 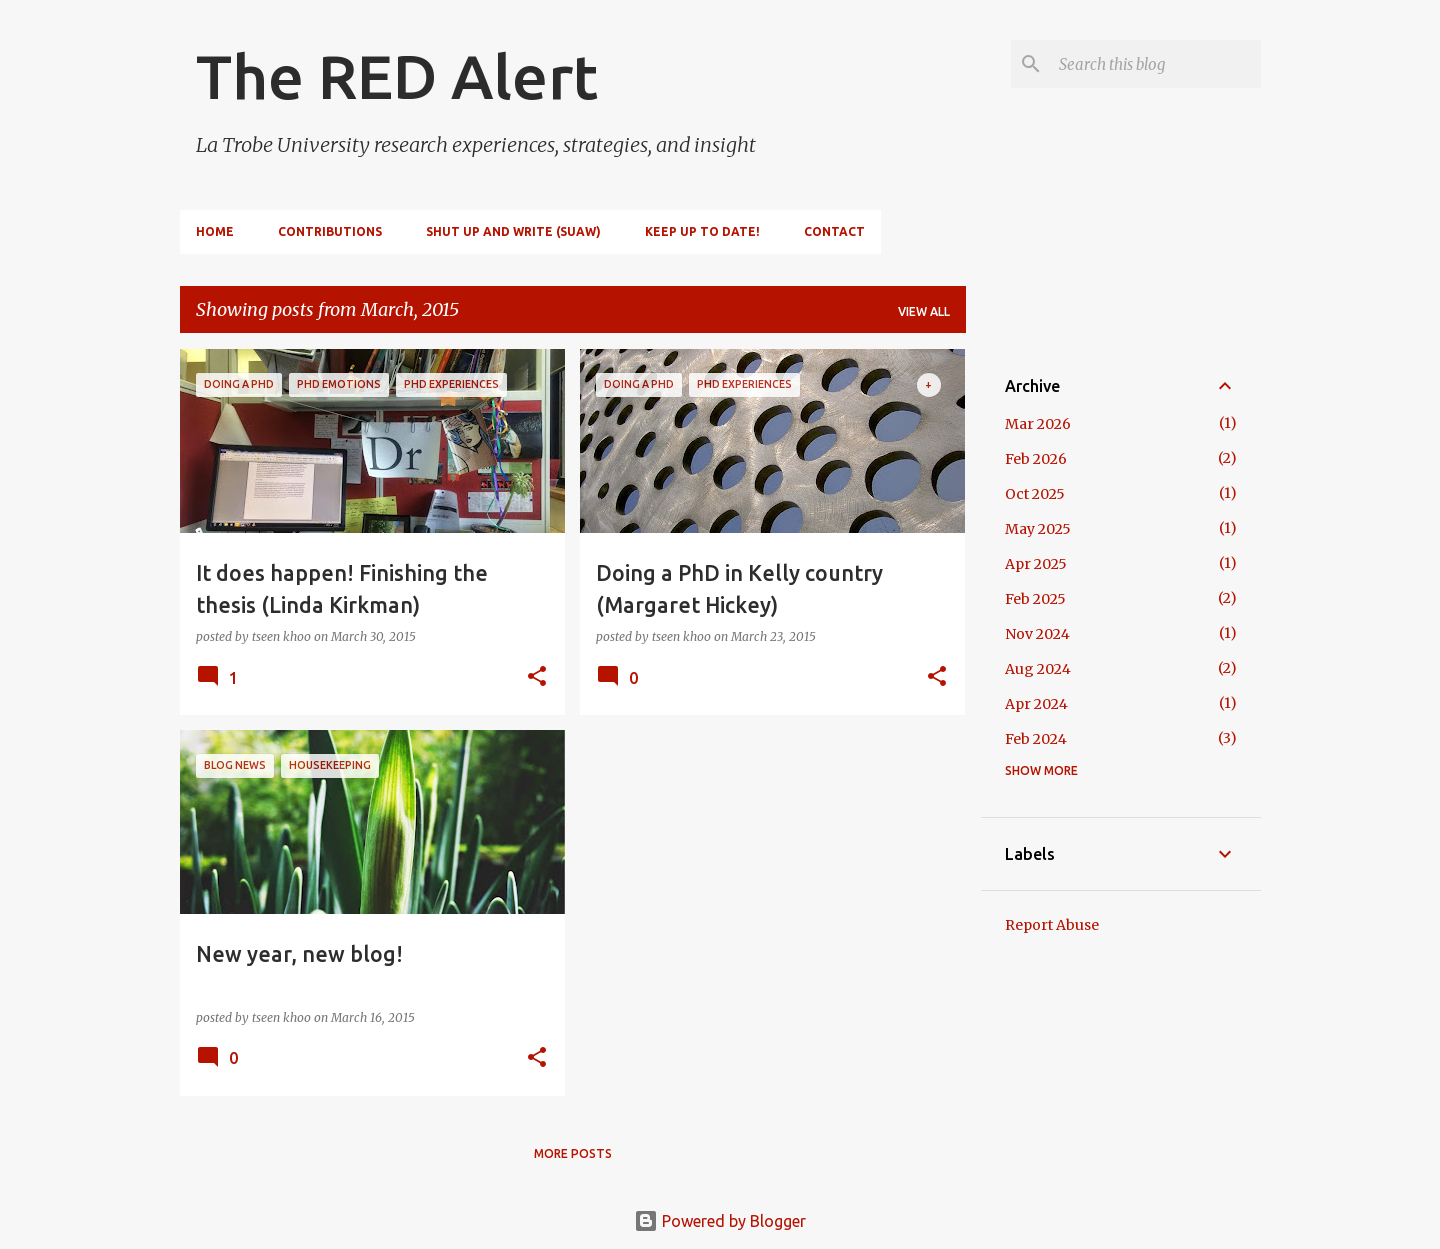 What do you see at coordinates (702, 231) in the screenshot?
I see `Keep up to date!` at bounding box center [702, 231].